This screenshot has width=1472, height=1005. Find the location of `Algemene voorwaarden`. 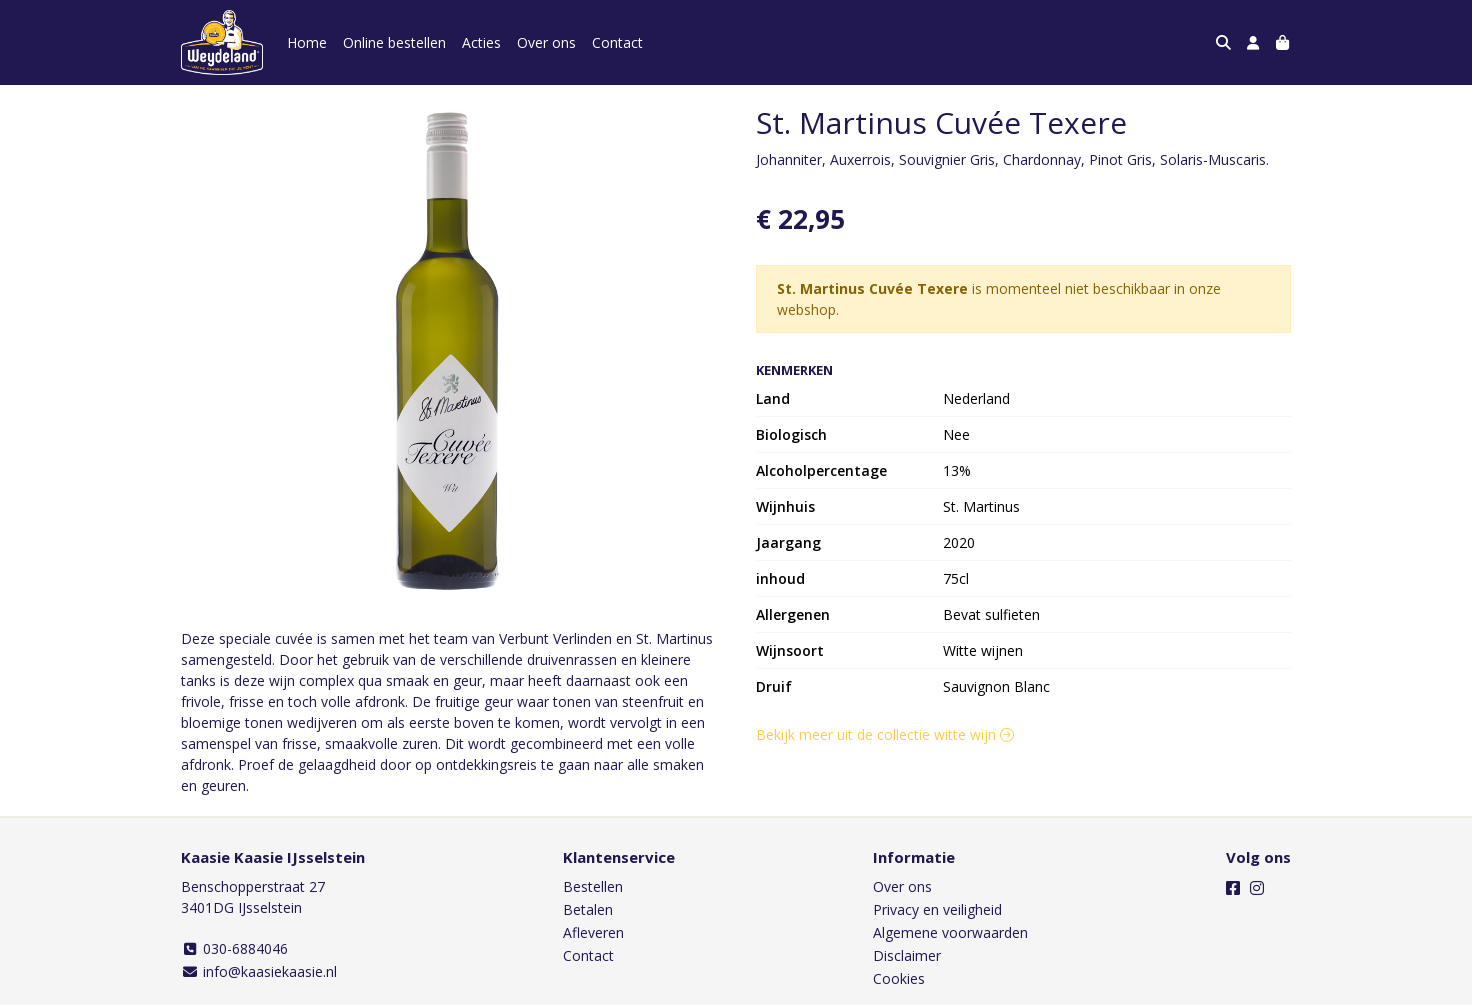

Algemene voorwaarden is located at coordinates (950, 932).